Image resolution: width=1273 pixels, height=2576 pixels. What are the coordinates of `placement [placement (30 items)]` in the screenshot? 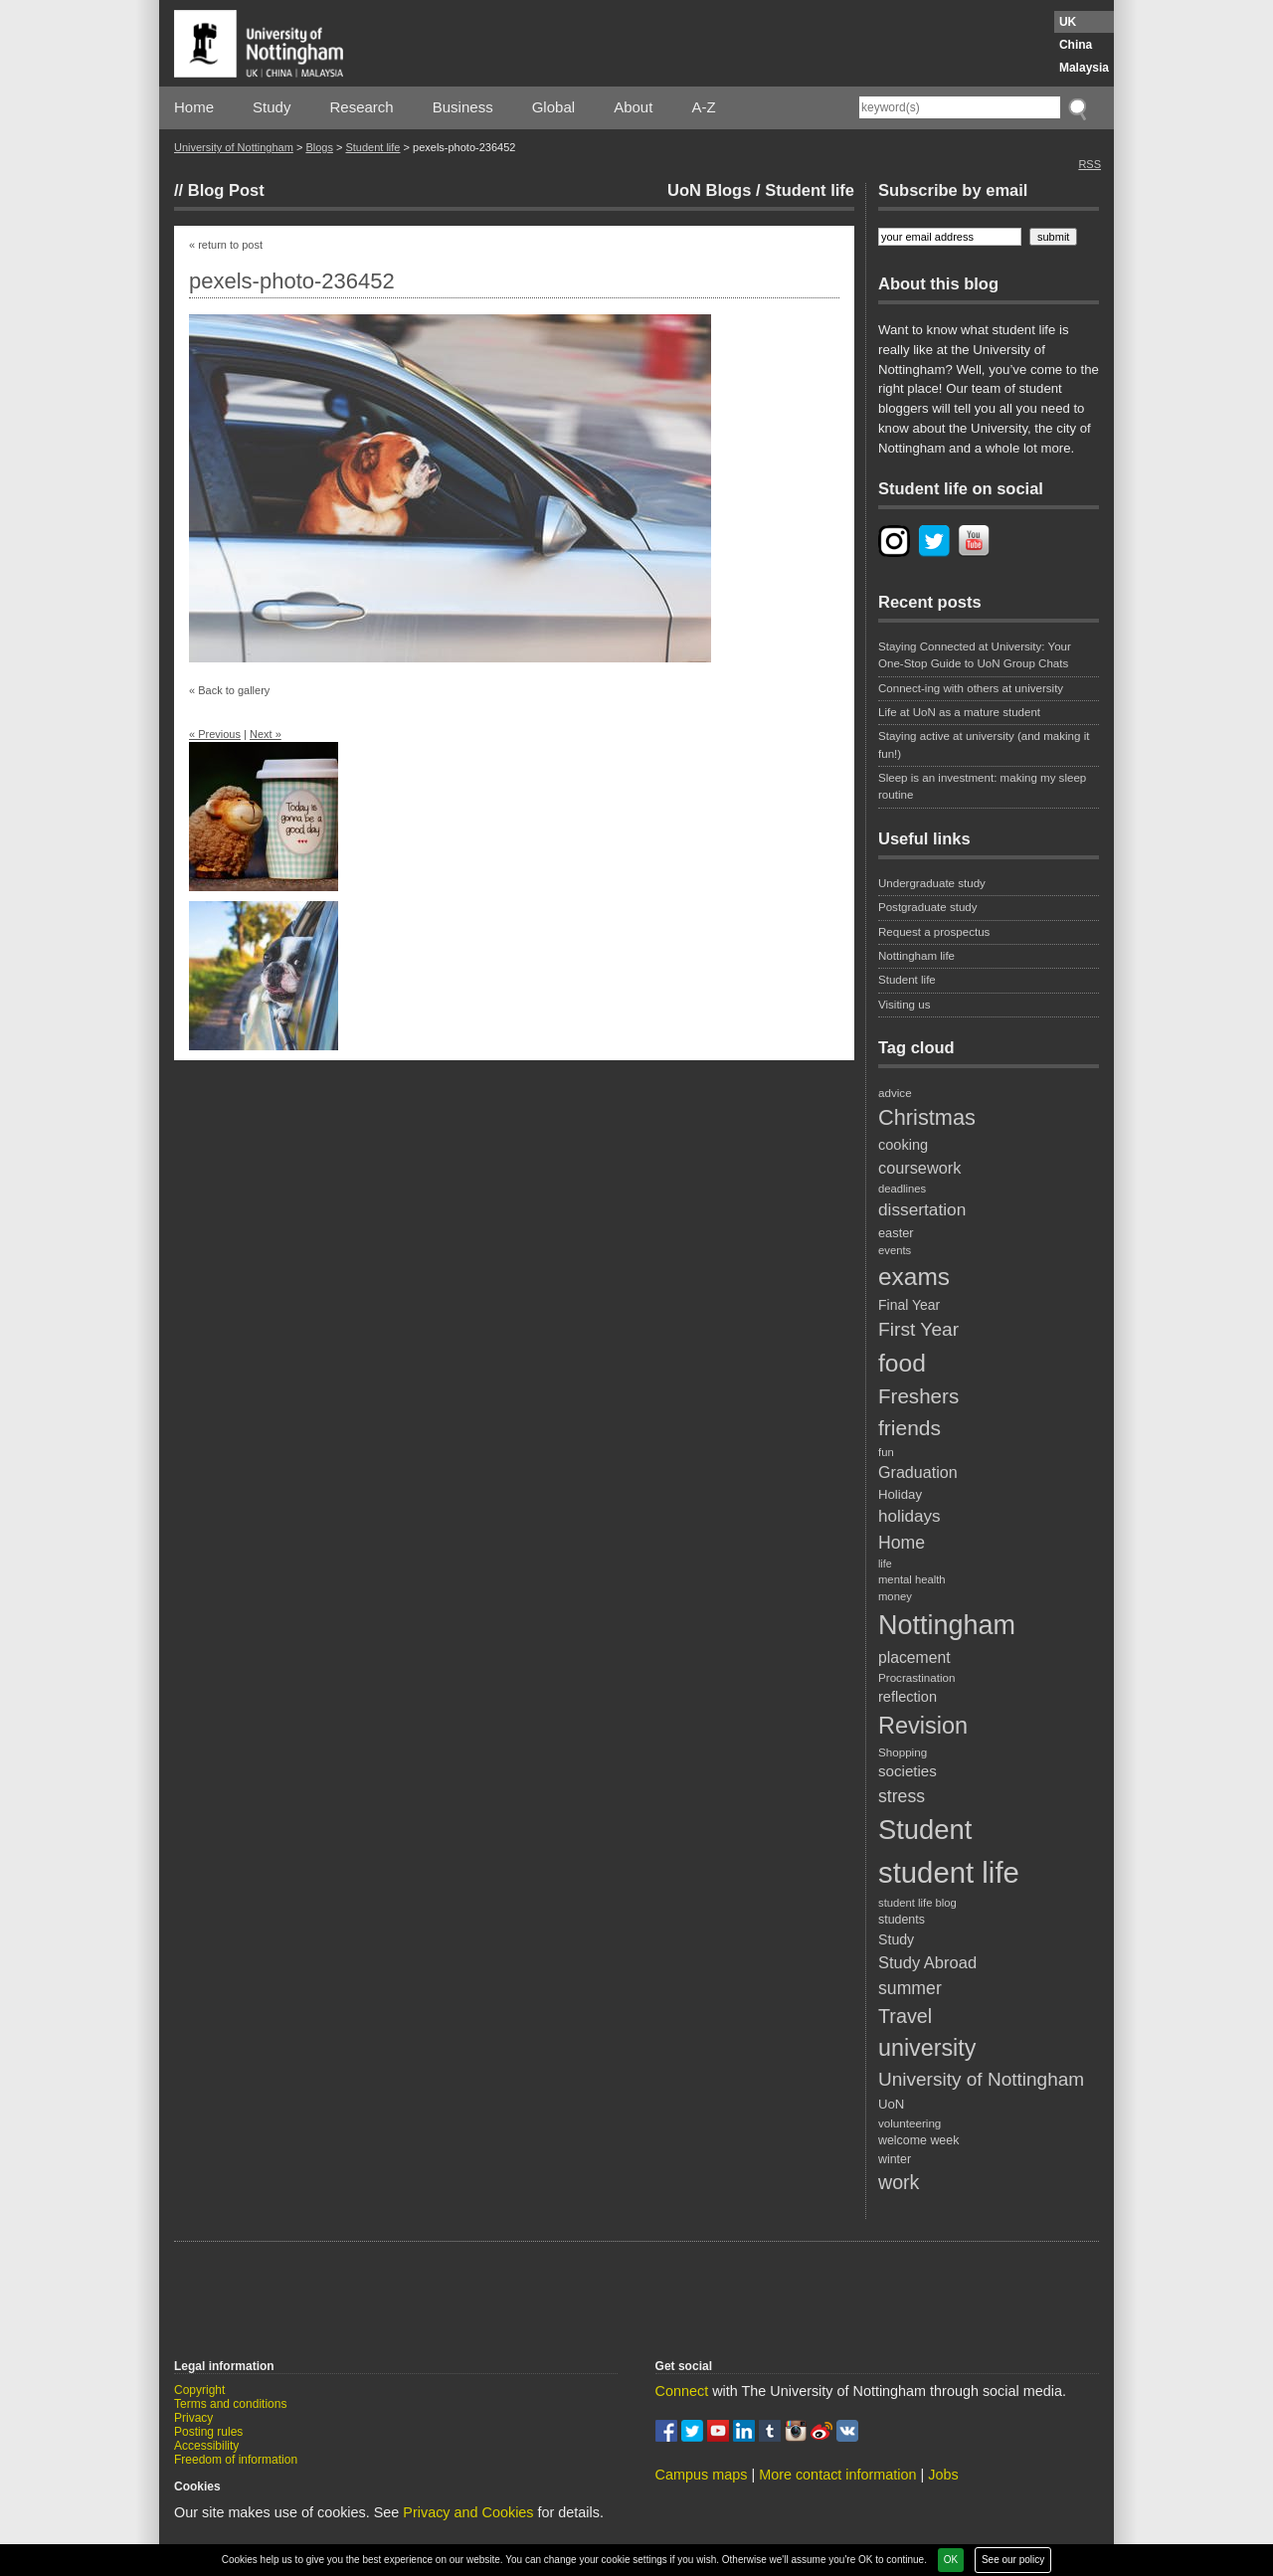 It's located at (914, 1657).